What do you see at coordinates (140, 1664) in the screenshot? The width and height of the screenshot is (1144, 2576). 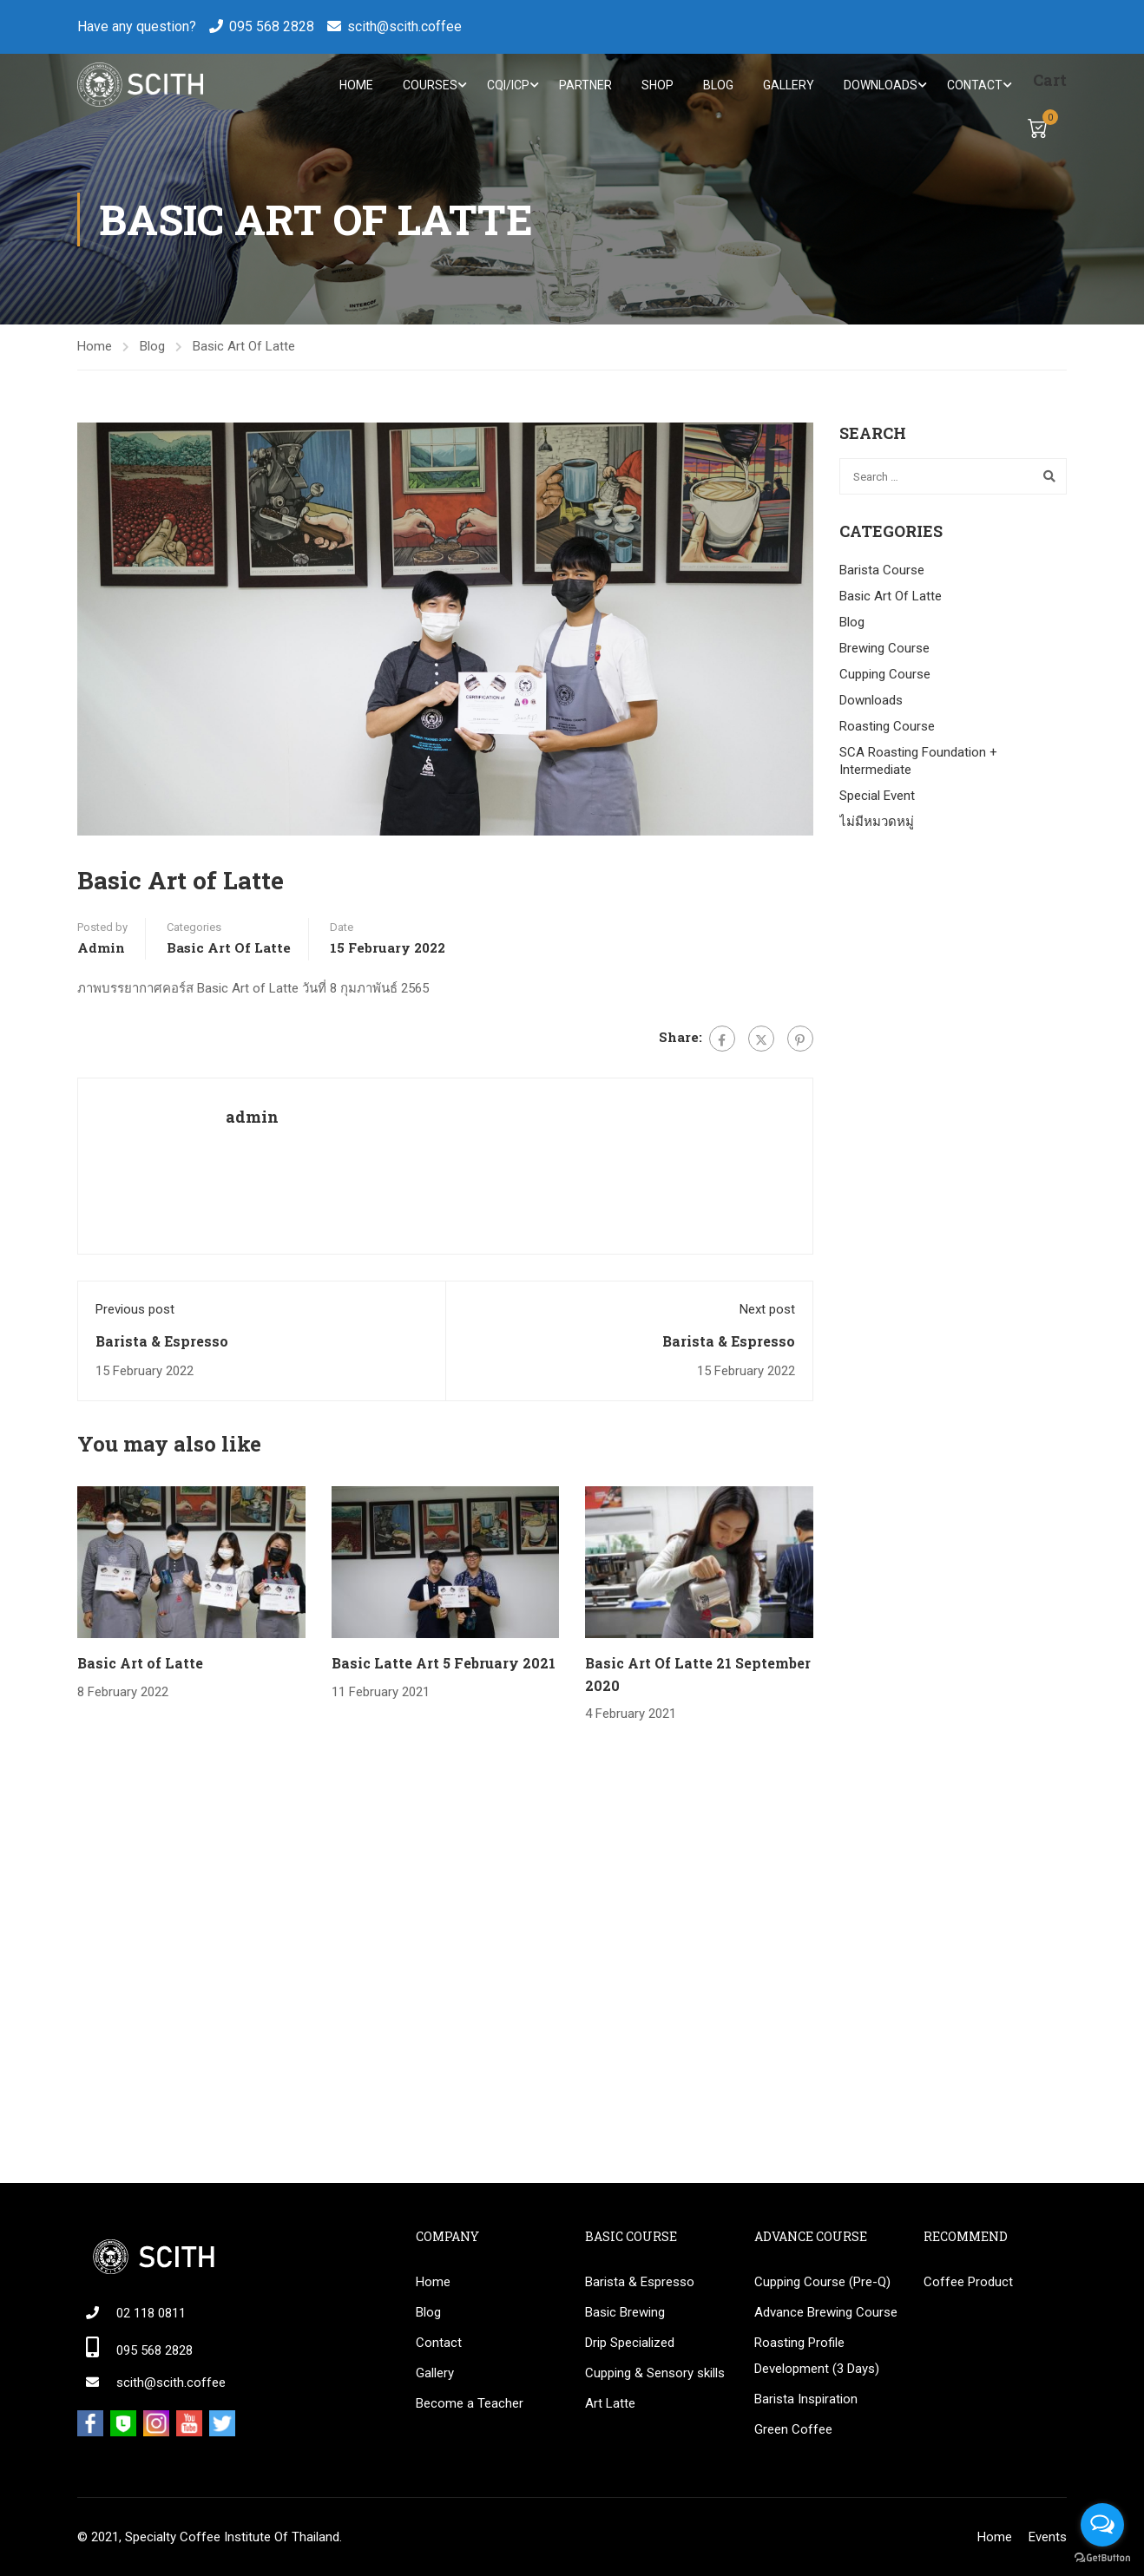 I see `Basic Art of Latte` at bounding box center [140, 1664].